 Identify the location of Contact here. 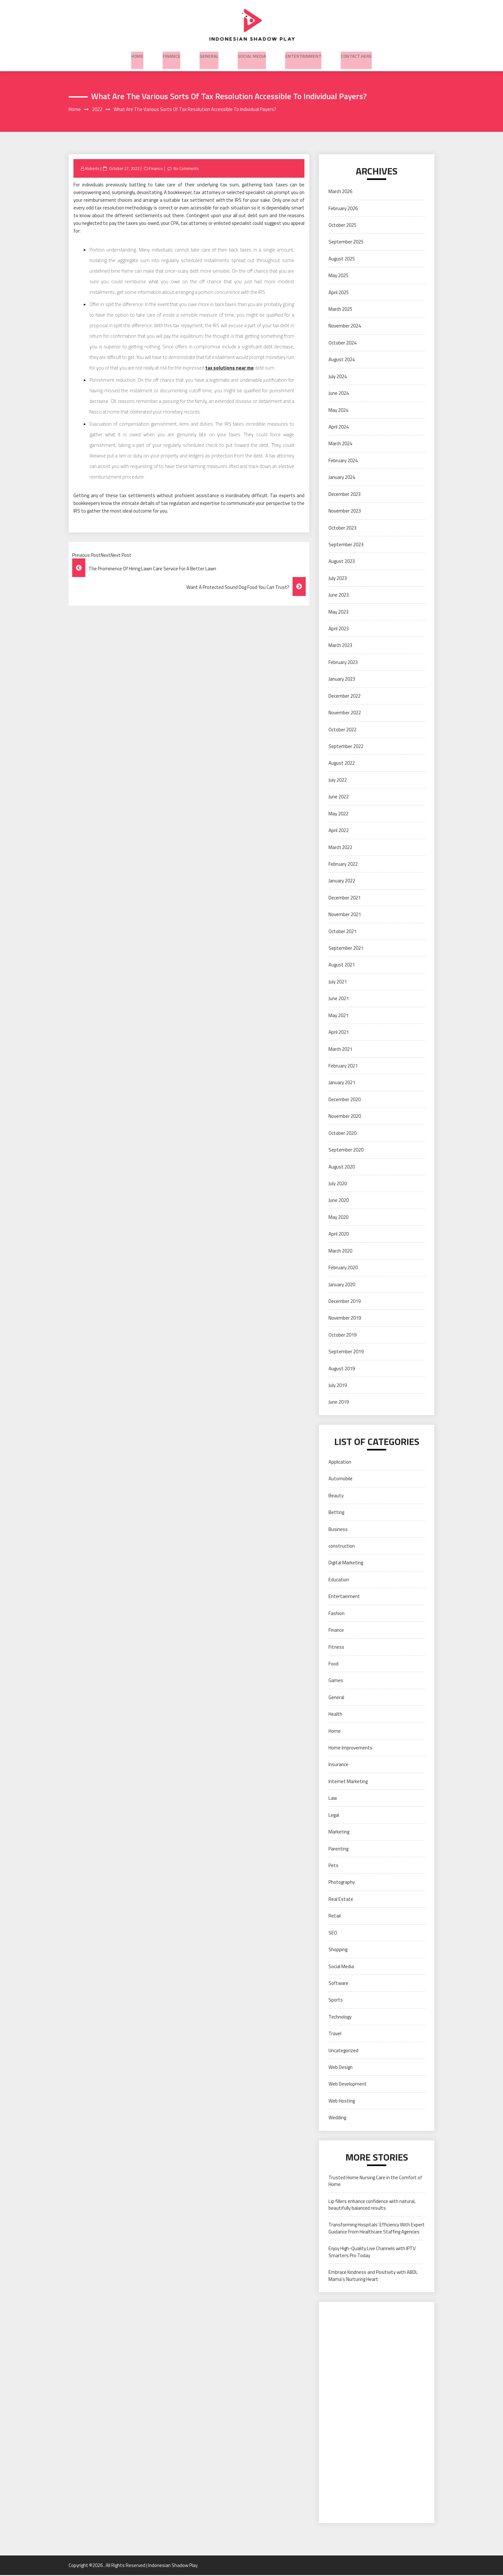
(356, 54).